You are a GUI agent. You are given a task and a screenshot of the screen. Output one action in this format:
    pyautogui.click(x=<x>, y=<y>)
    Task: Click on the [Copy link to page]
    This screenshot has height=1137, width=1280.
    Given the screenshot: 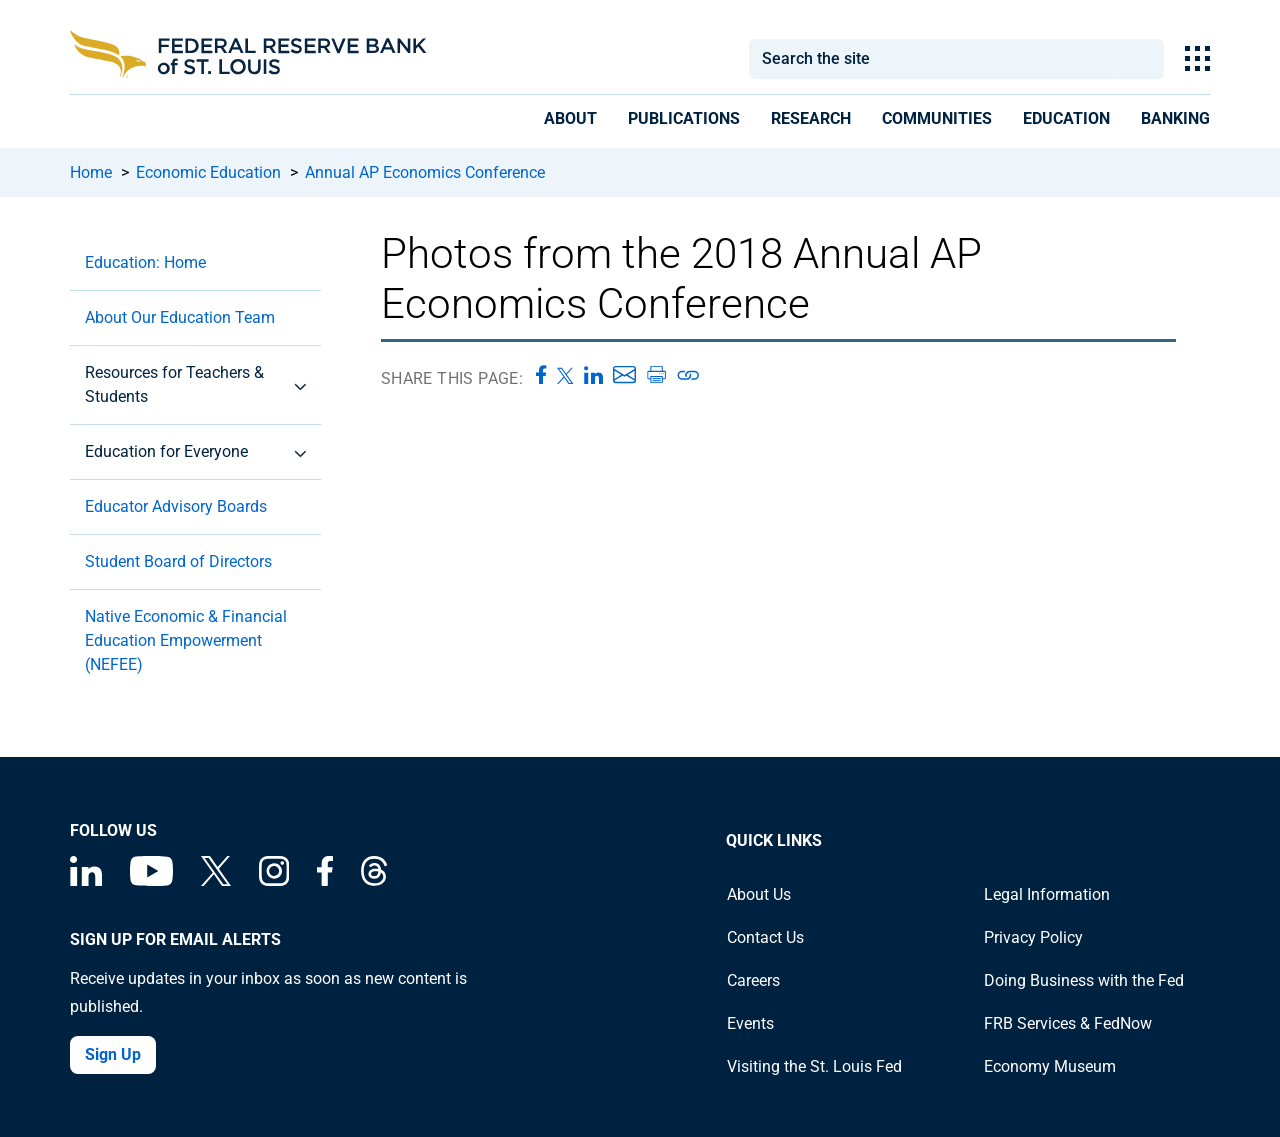 What is the action you would take?
    pyautogui.click(x=689, y=375)
    